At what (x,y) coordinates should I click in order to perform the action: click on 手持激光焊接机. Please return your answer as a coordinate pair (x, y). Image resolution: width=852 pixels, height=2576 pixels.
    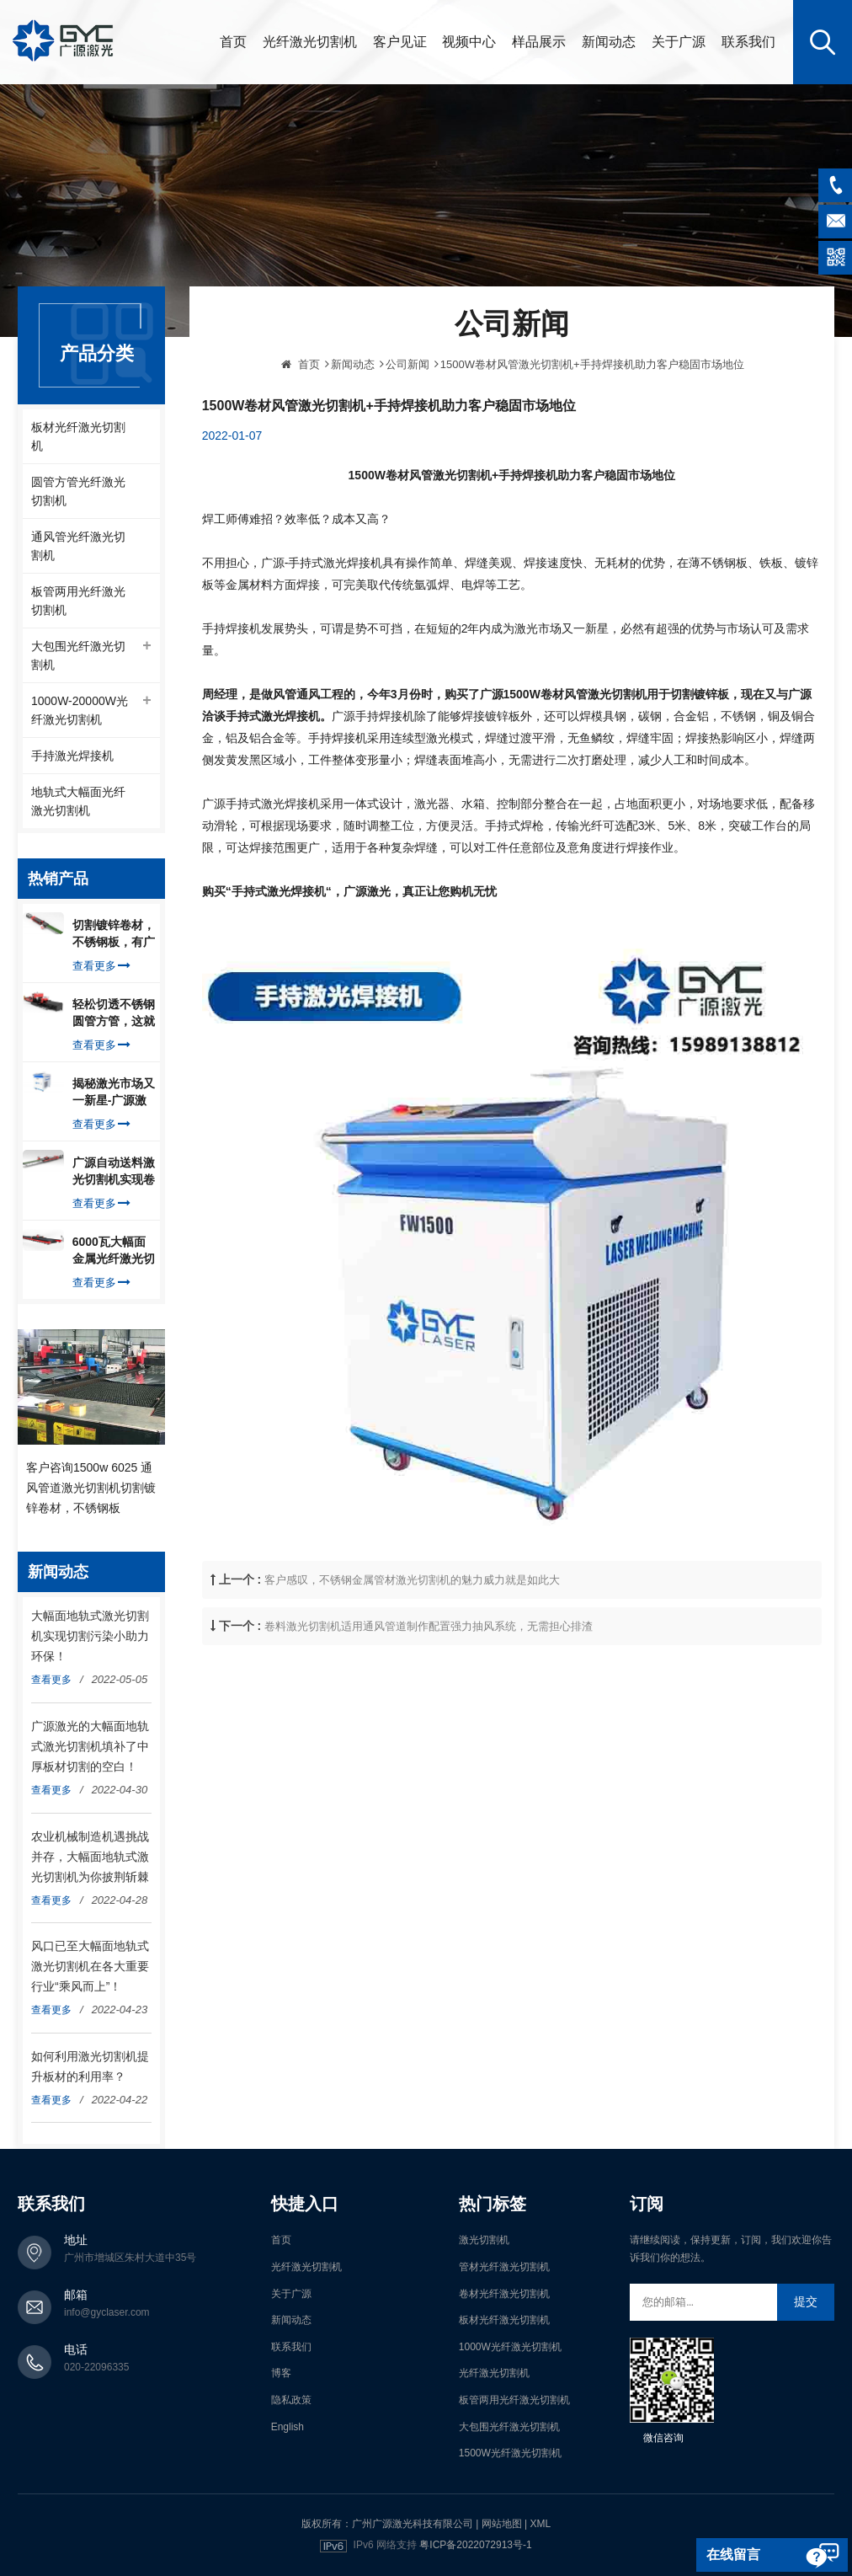
    Looking at the image, I should click on (72, 755).